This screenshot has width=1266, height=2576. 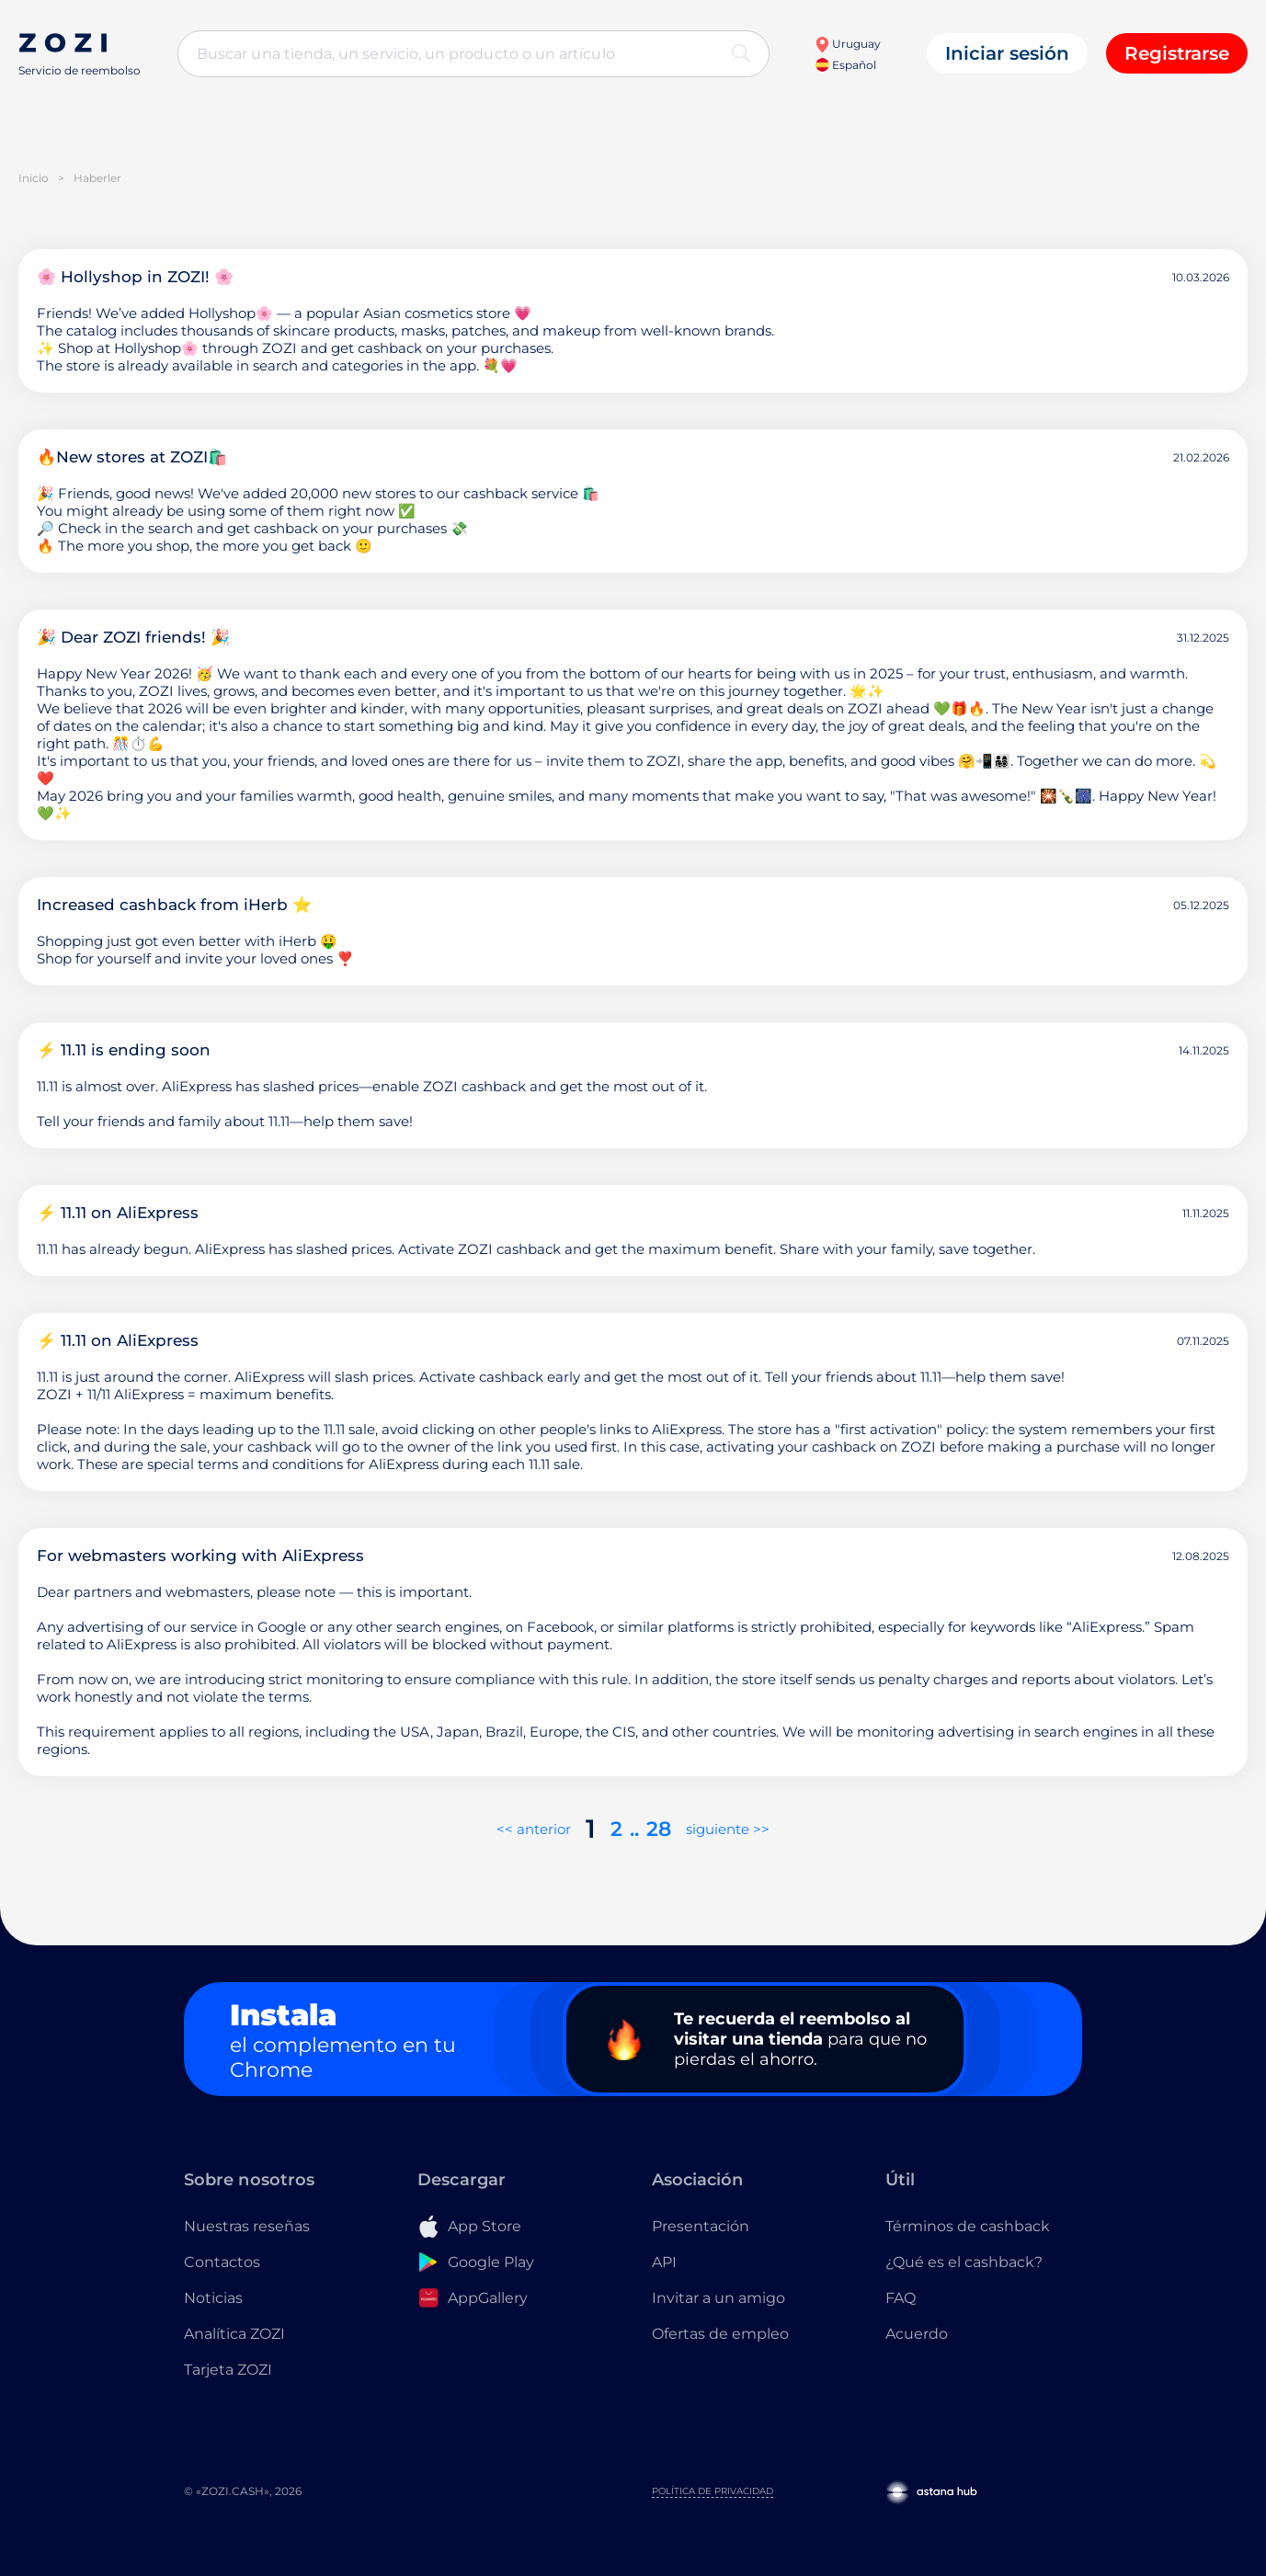 I want to click on FAQ, so click(x=900, y=2298).